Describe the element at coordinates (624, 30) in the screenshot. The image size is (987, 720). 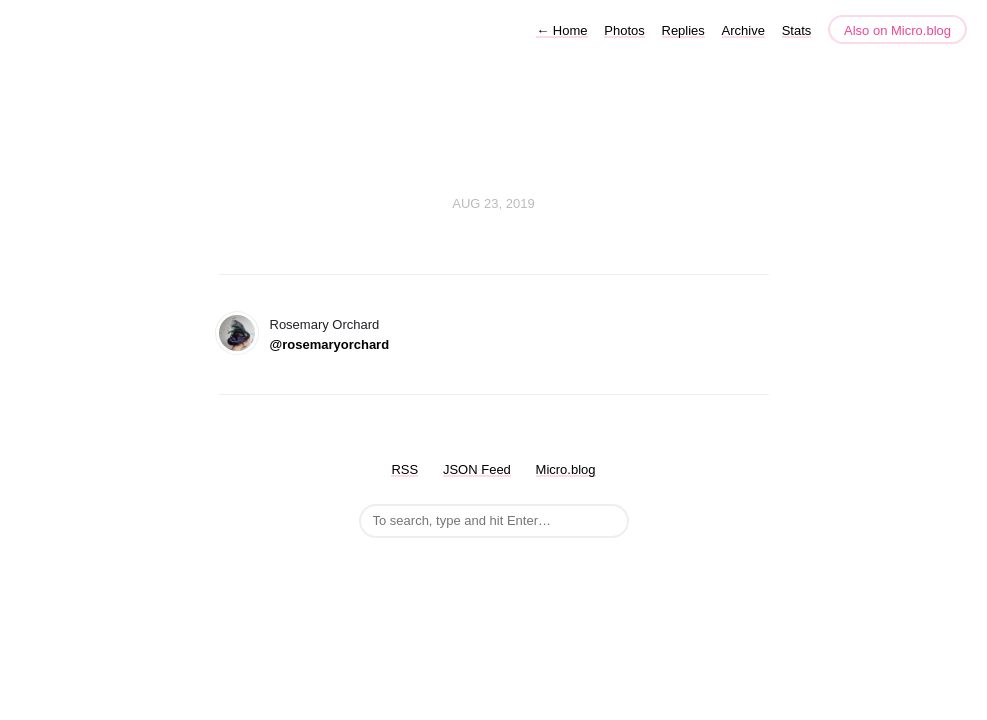
I see `Photos` at that location.